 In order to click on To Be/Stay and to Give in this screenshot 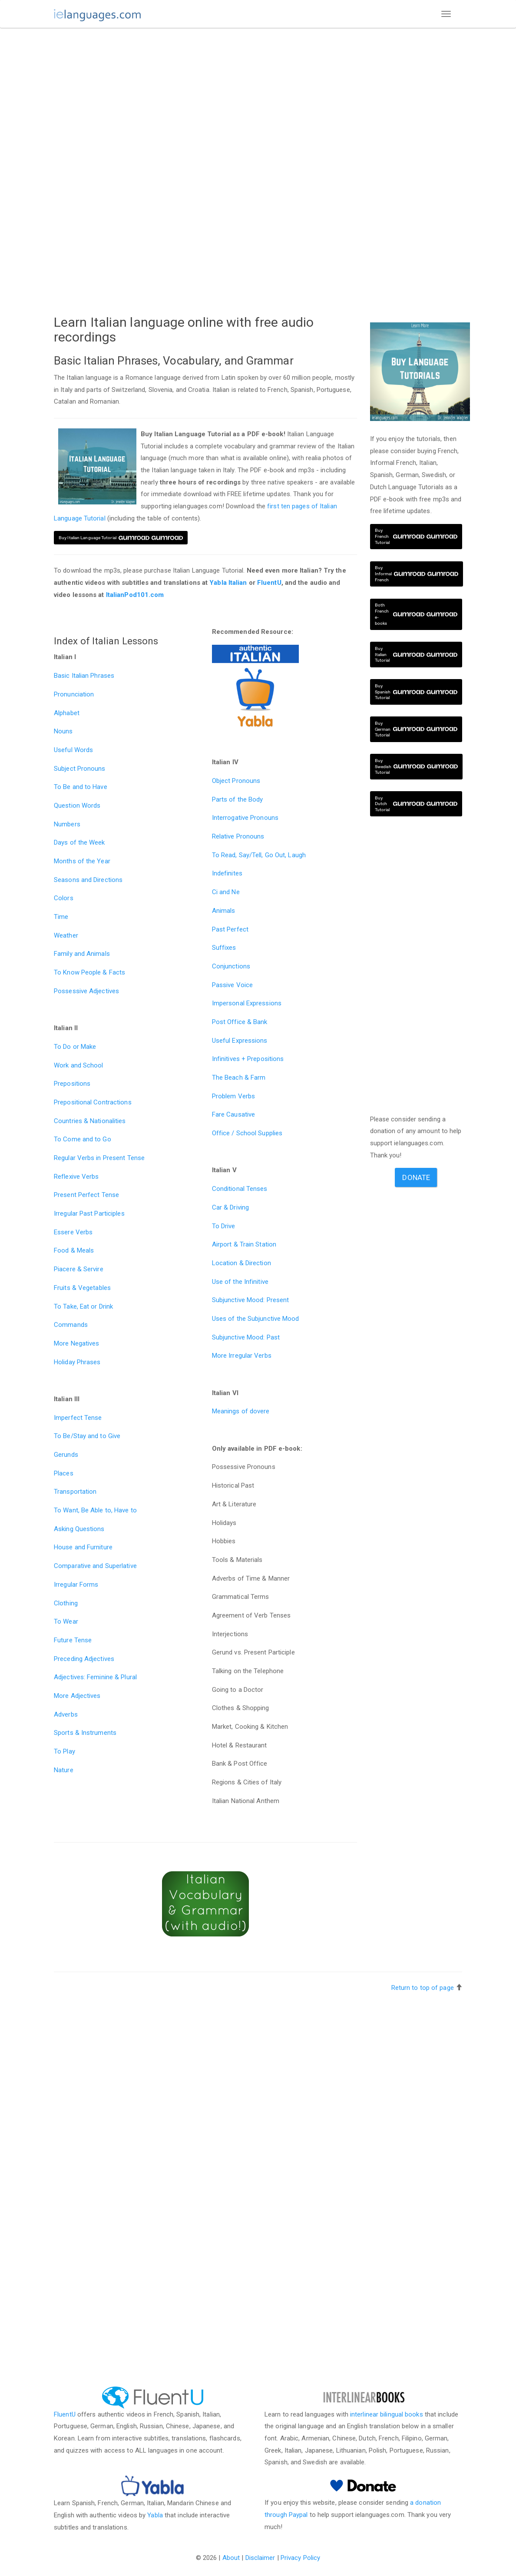, I will do `click(87, 1436)`.